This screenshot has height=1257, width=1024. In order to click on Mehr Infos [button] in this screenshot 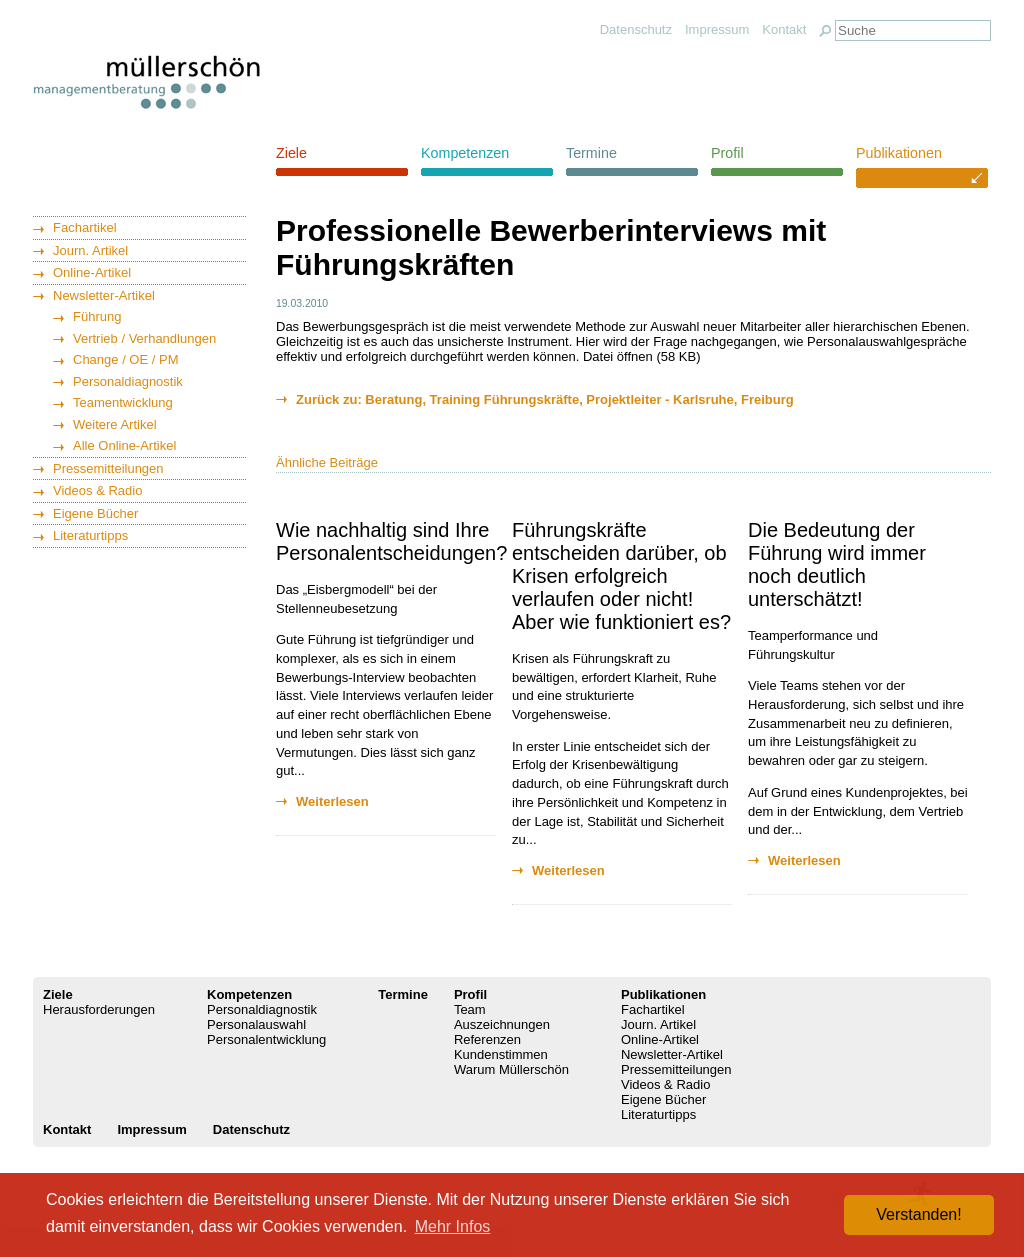, I will do `click(453, 1226)`.